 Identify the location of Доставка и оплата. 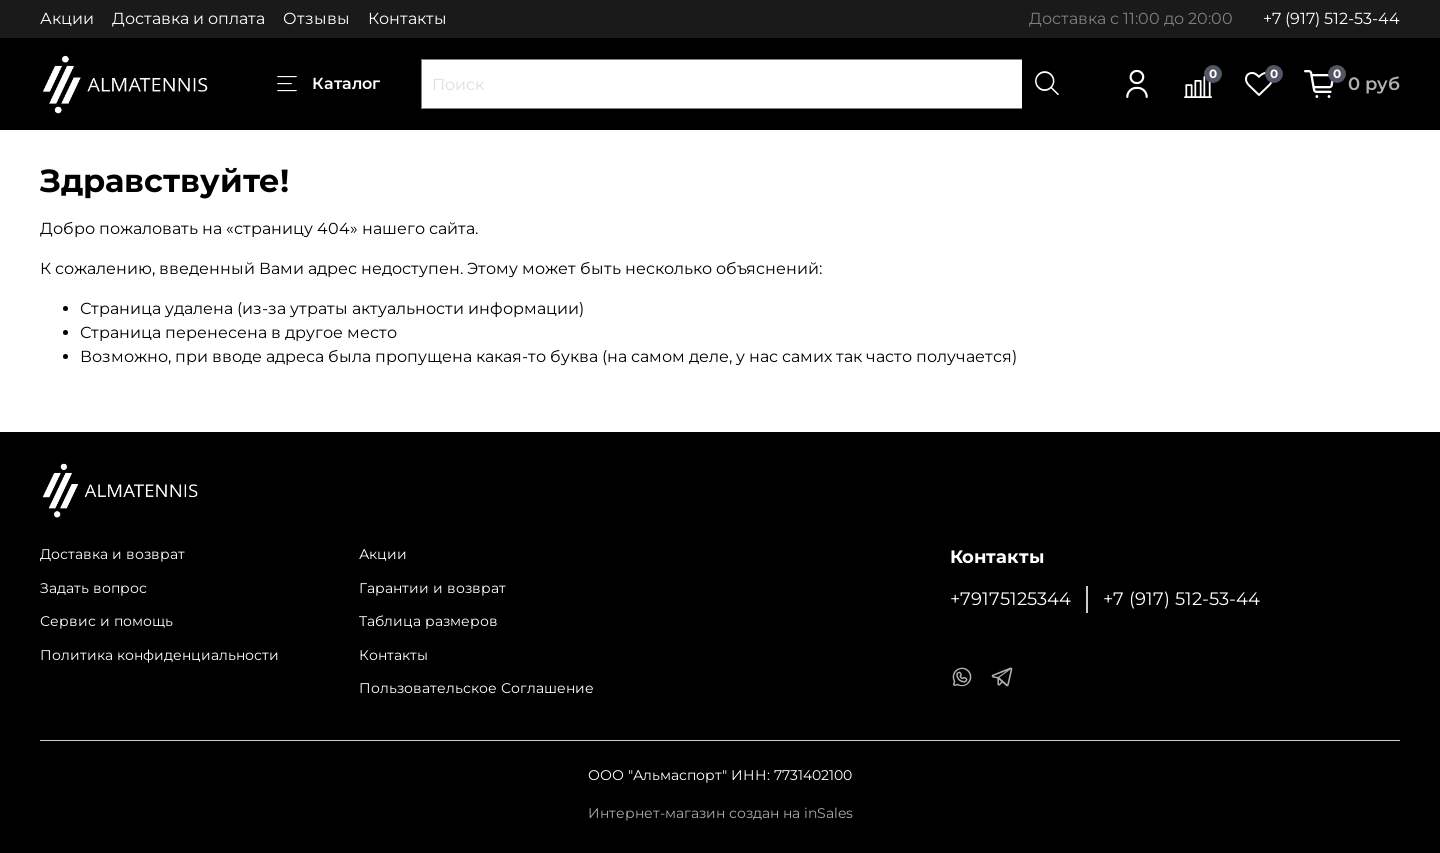
(188, 18).